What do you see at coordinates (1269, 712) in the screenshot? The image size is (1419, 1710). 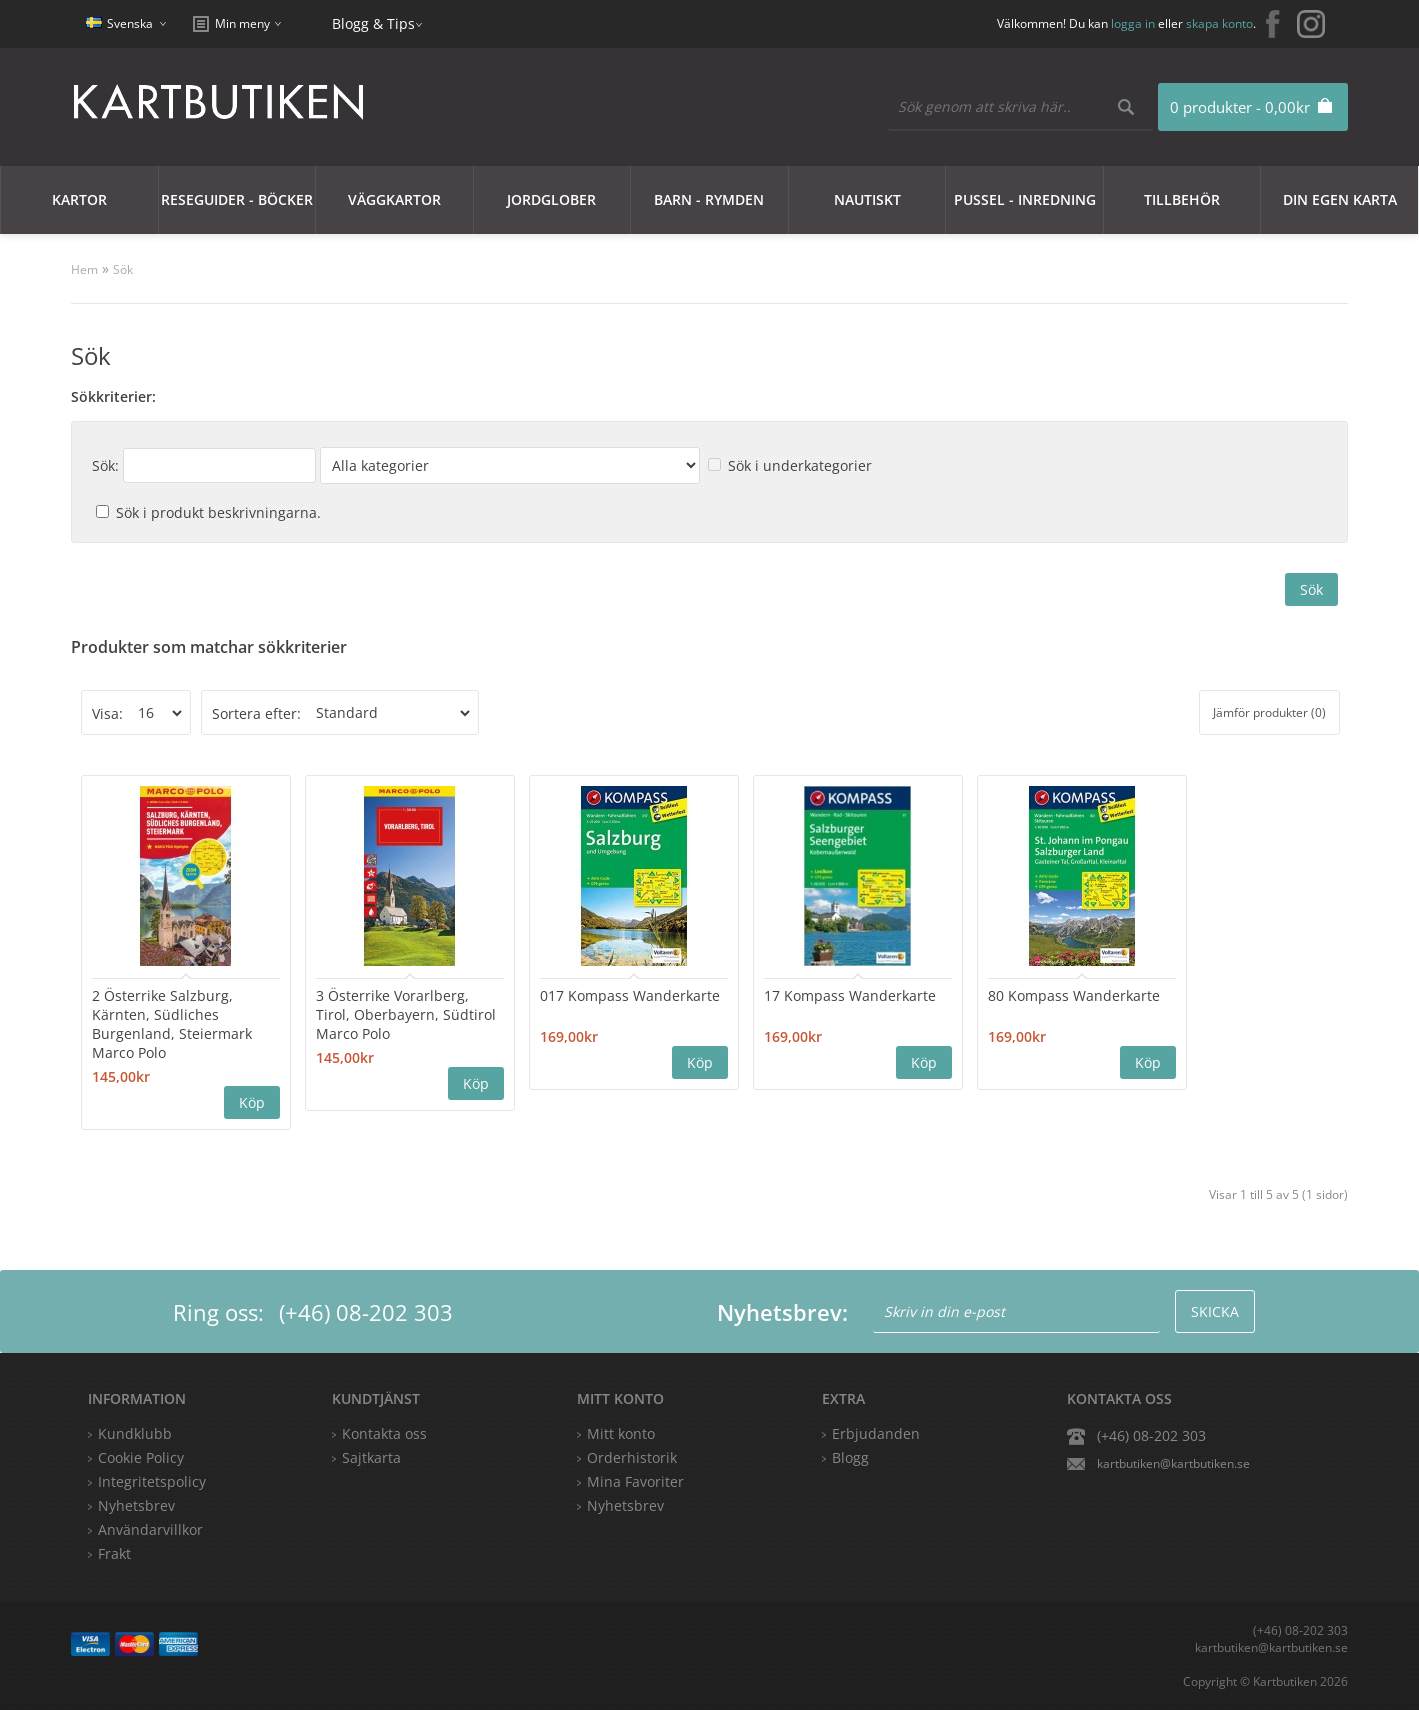 I see `Jämför produkter (0)` at bounding box center [1269, 712].